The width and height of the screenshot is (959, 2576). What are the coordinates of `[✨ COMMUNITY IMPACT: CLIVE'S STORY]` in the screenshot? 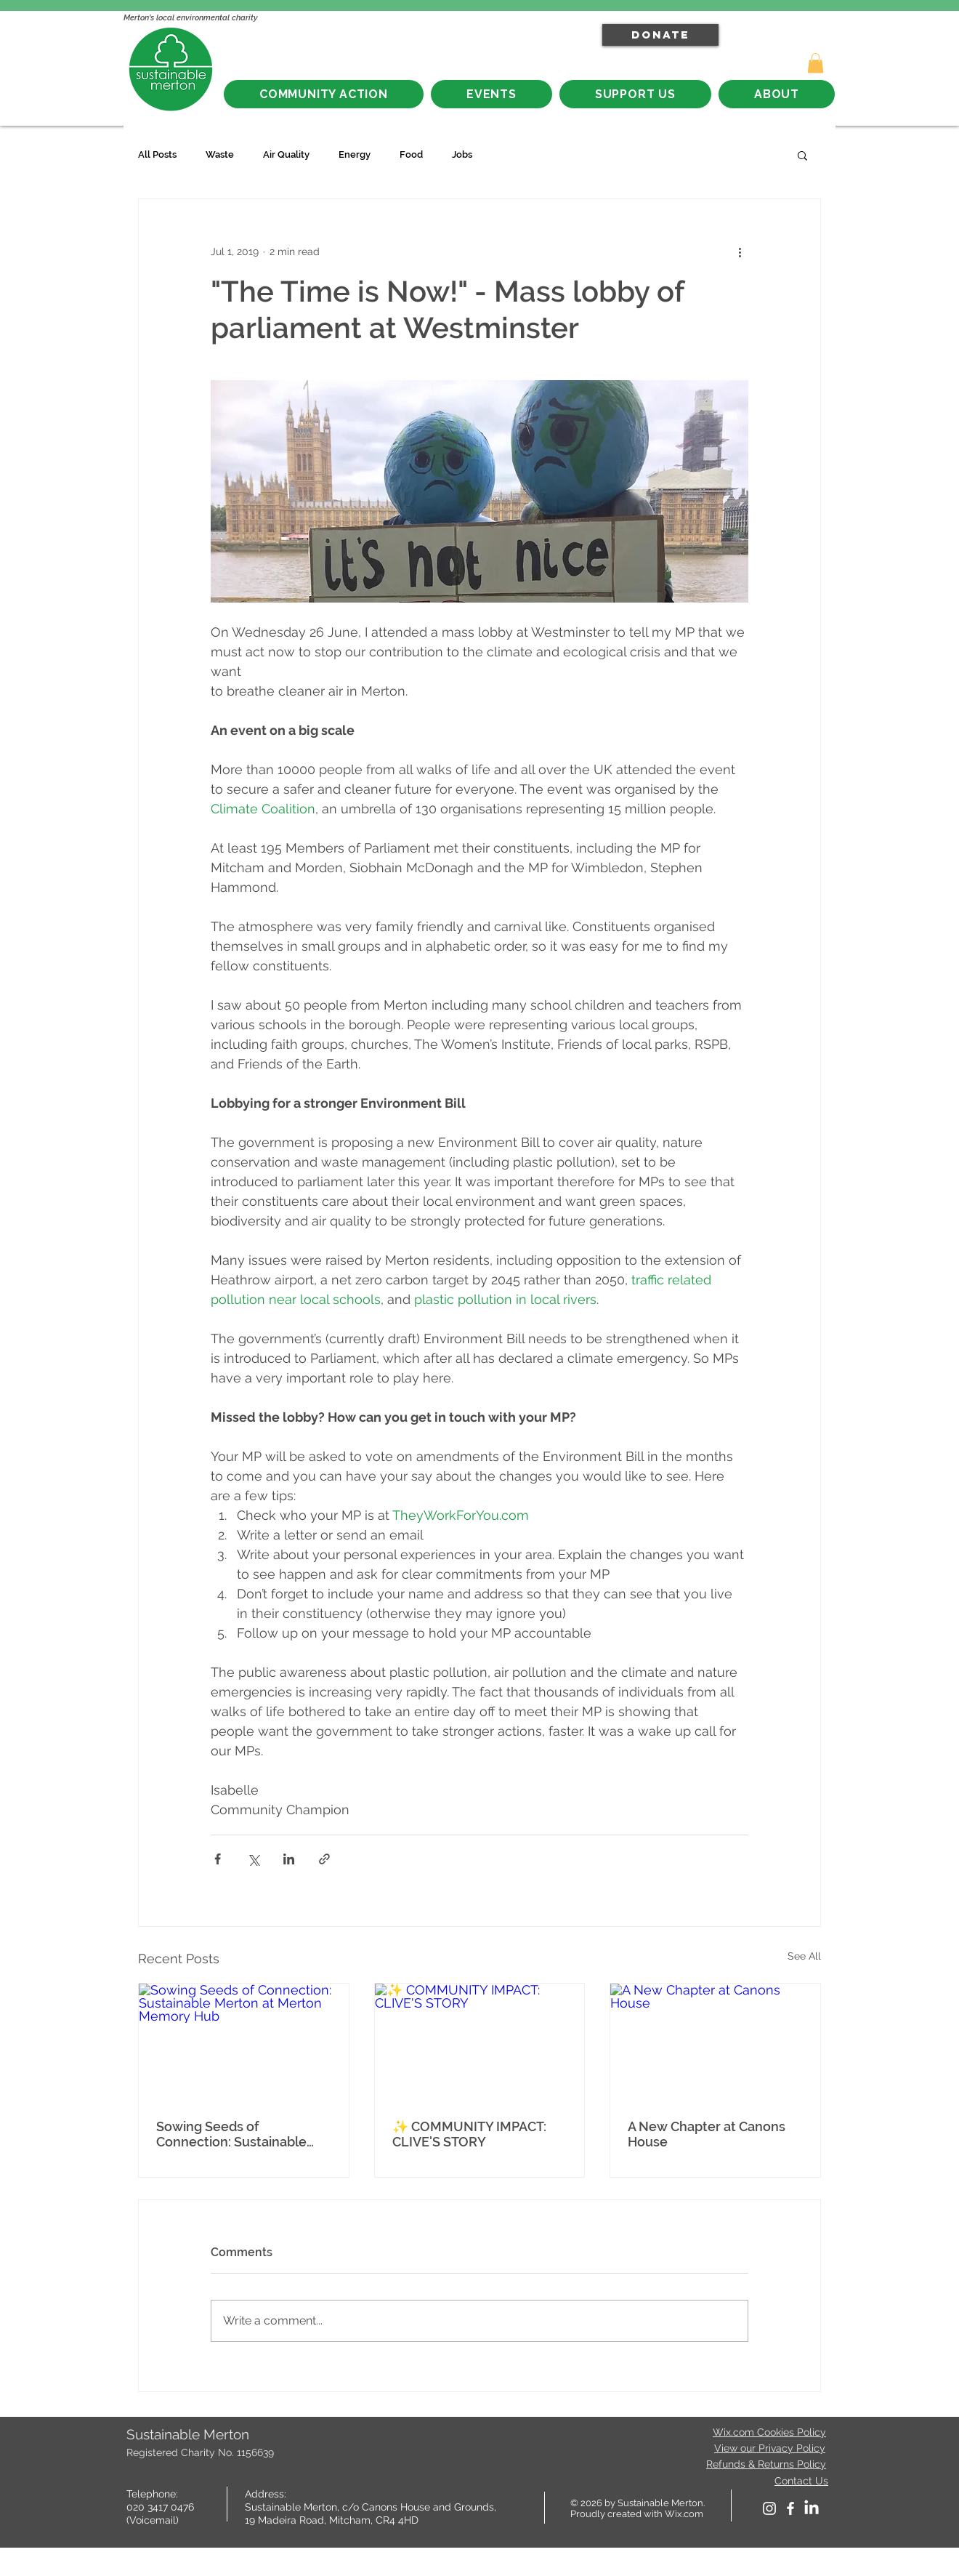 It's located at (480, 2042).